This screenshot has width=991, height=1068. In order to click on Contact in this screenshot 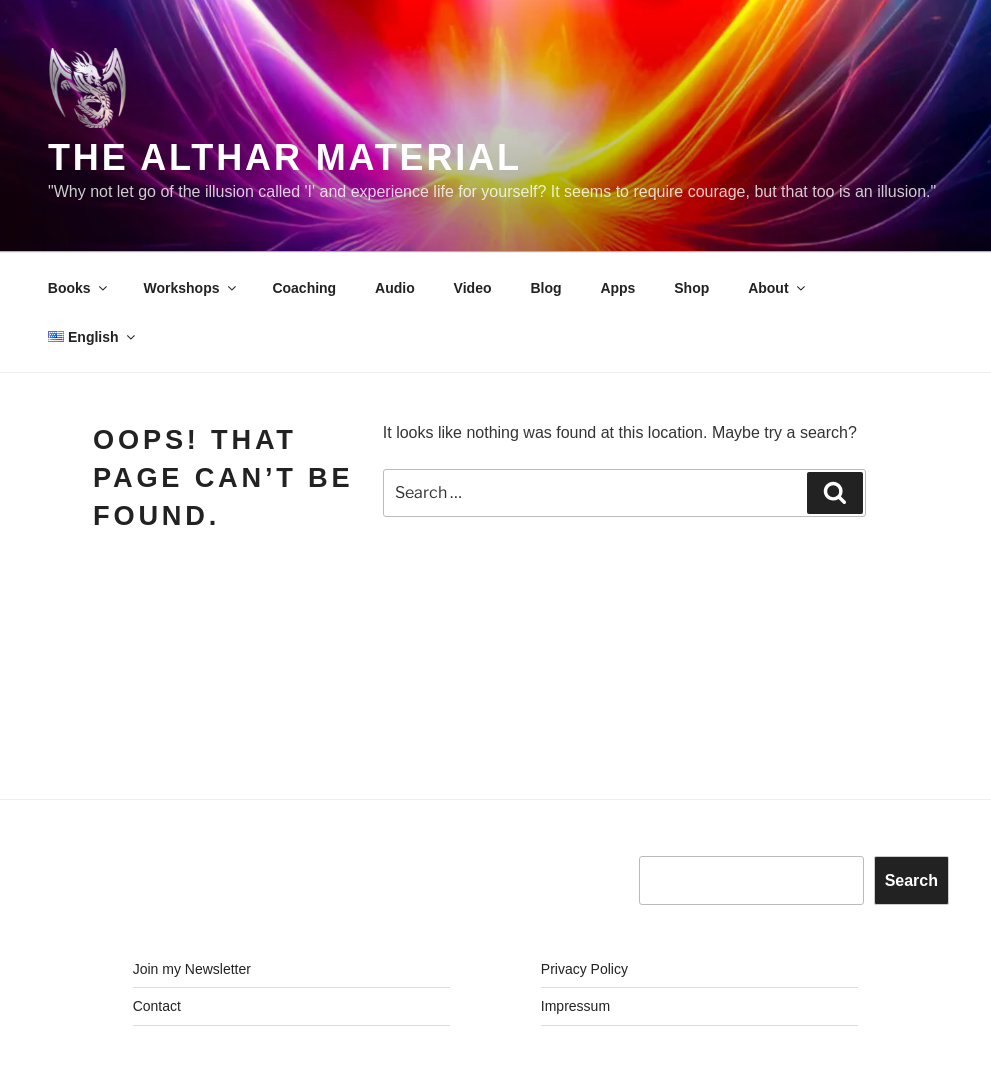, I will do `click(157, 1006)`.